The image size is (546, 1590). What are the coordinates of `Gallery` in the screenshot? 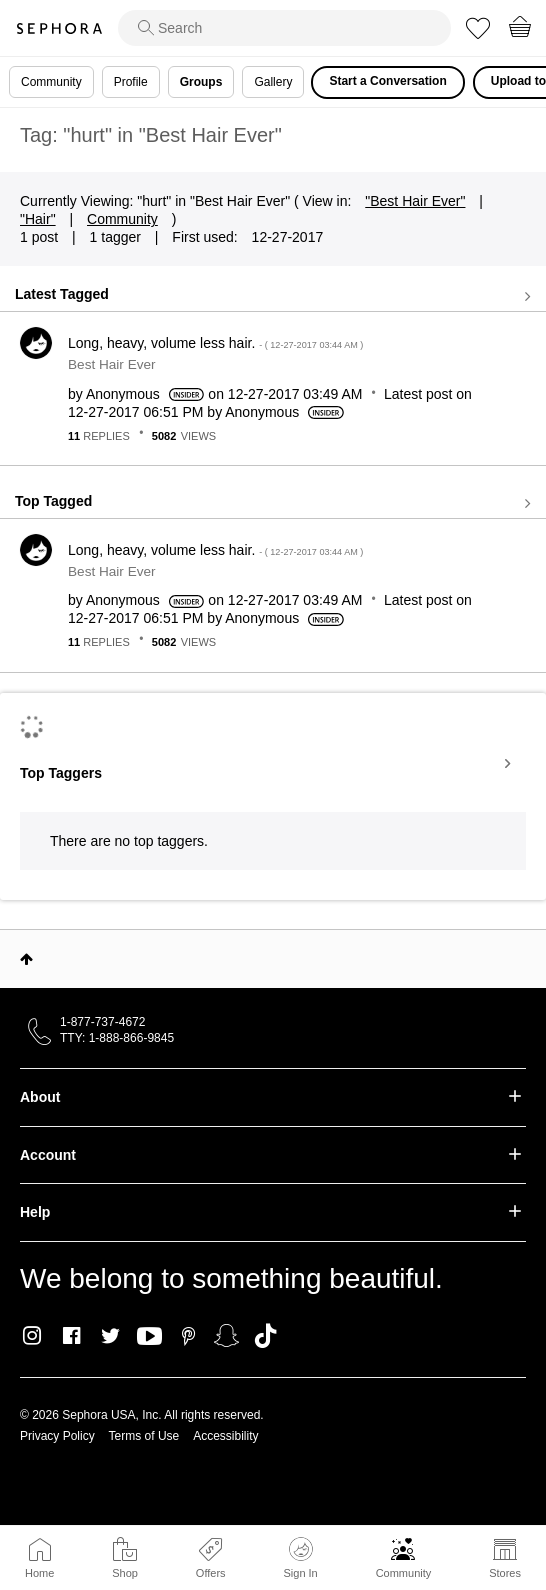 It's located at (273, 82).